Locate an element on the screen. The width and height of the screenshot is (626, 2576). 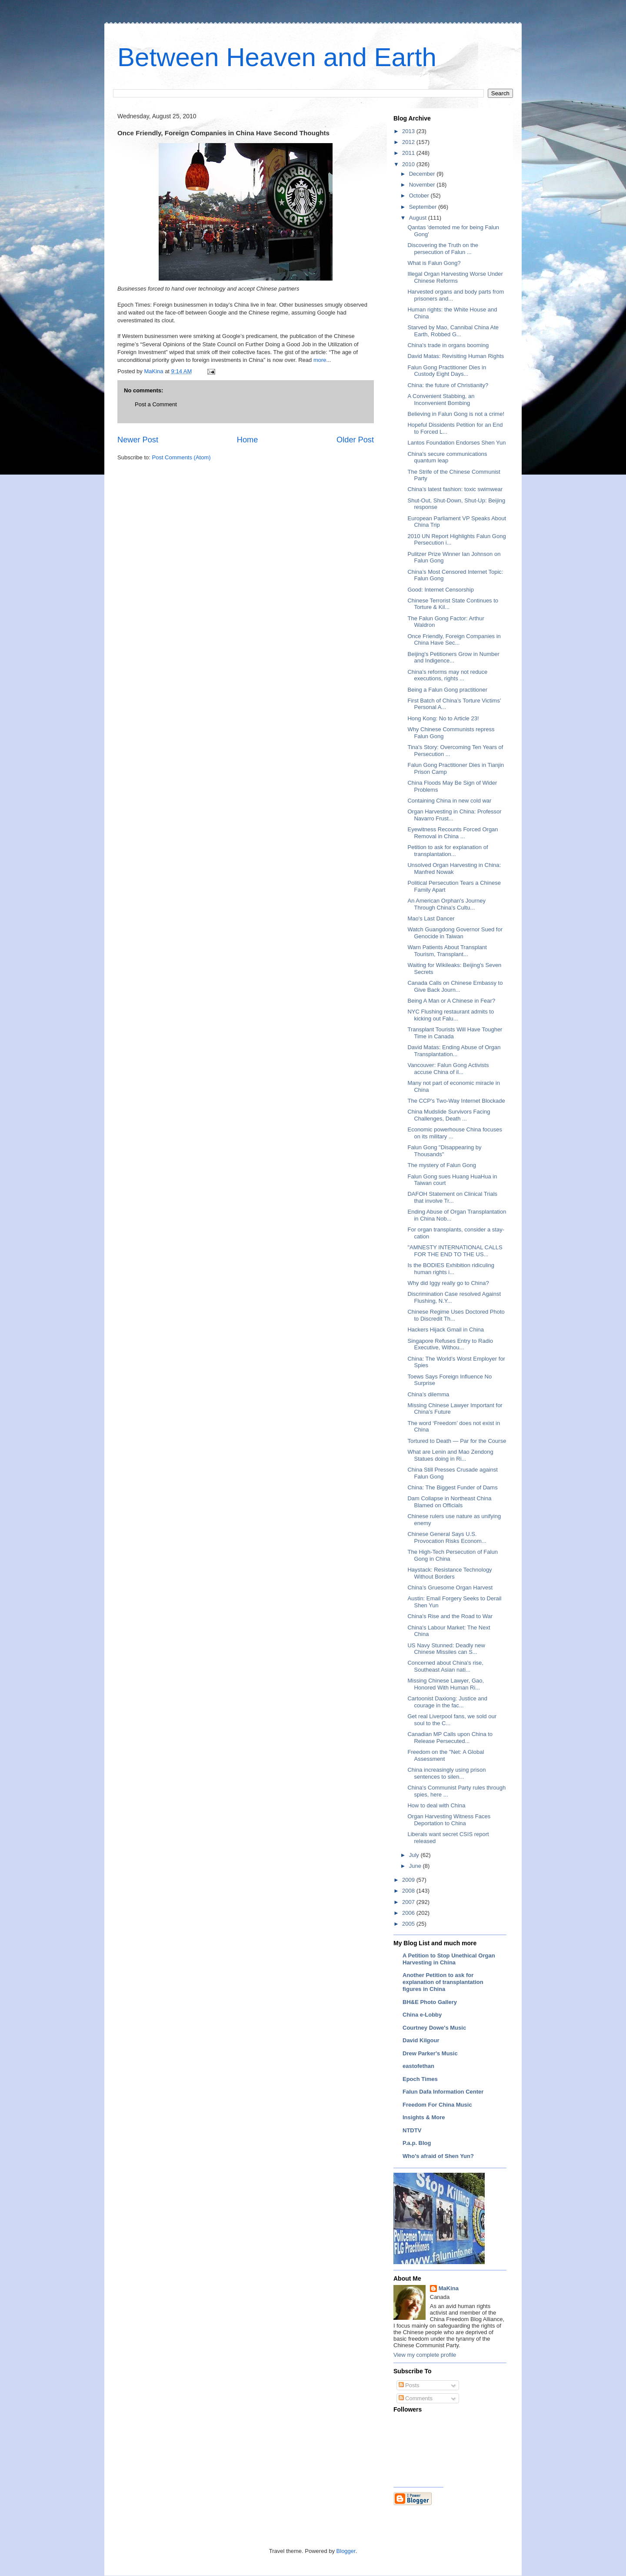
China’s latest fashion: toxic swimwear is located at coordinates (455, 489).